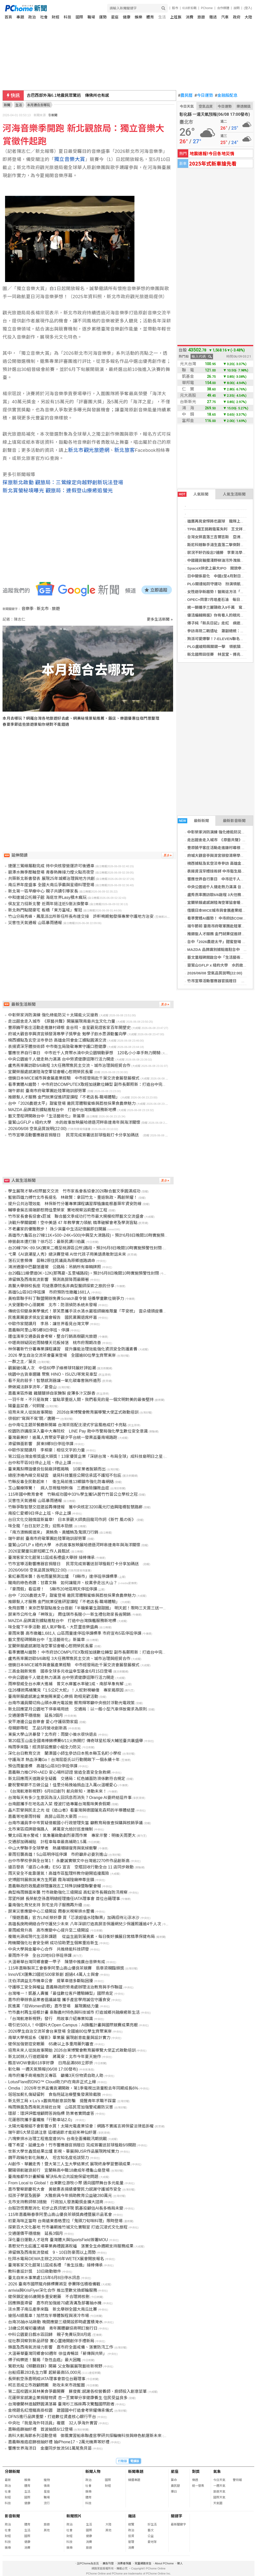 The image size is (257, 2576). What do you see at coordinates (45, 910) in the screenshot?
I see `新北熱門點閱豪宅 板橋「東方富域」奪冠` at bounding box center [45, 910].